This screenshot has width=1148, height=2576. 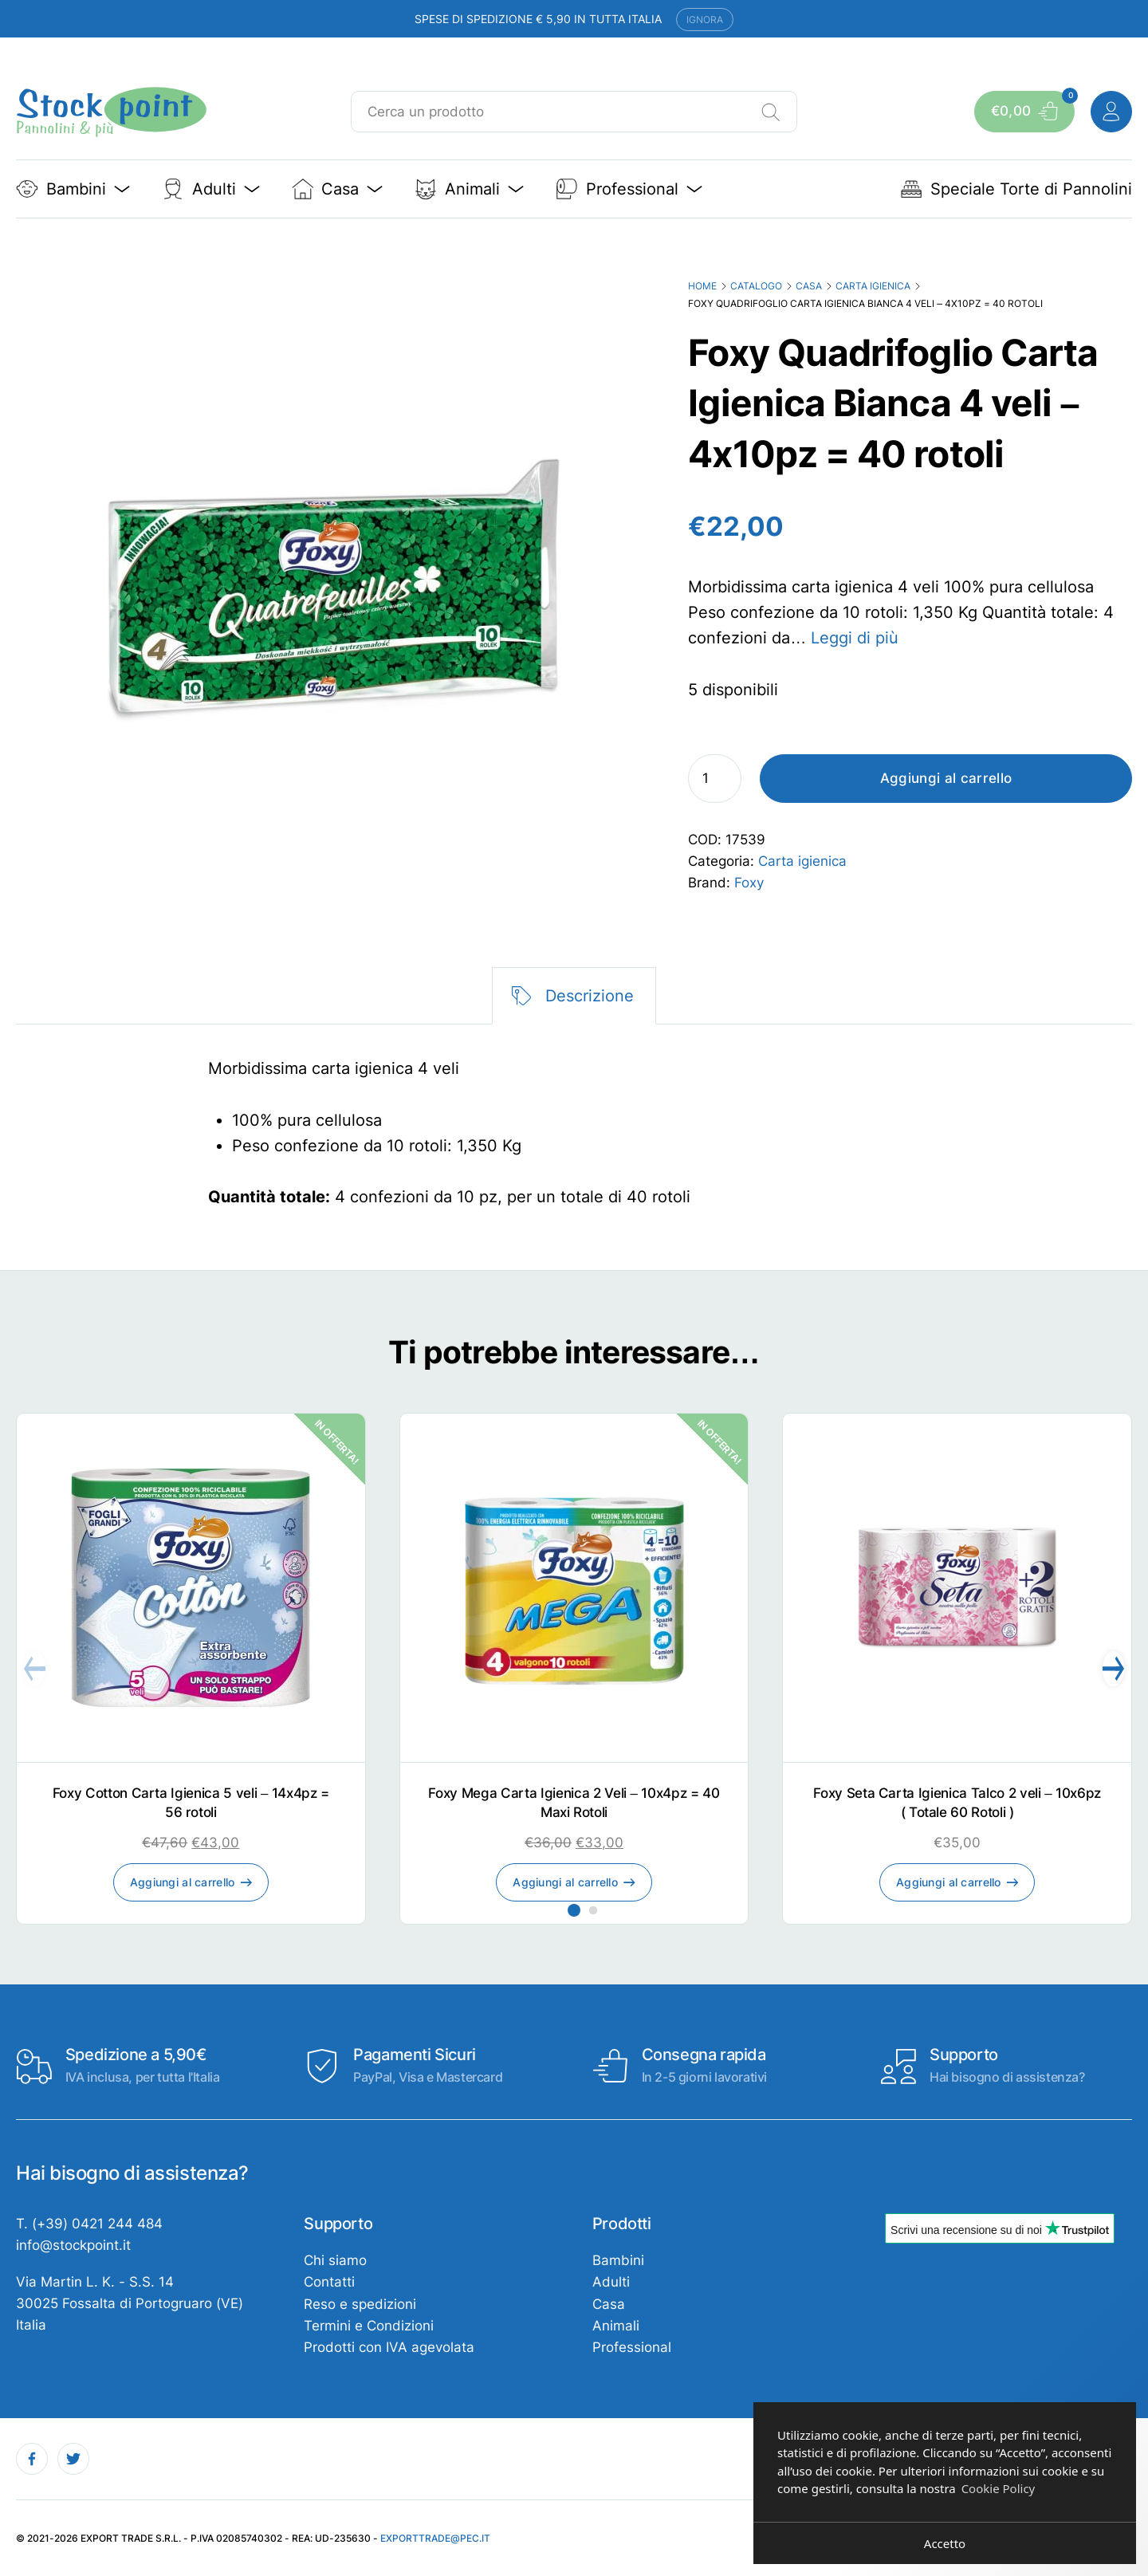 What do you see at coordinates (360, 2304) in the screenshot?
I see `Reso e spedizioni` at bounding box center [360, 2304].